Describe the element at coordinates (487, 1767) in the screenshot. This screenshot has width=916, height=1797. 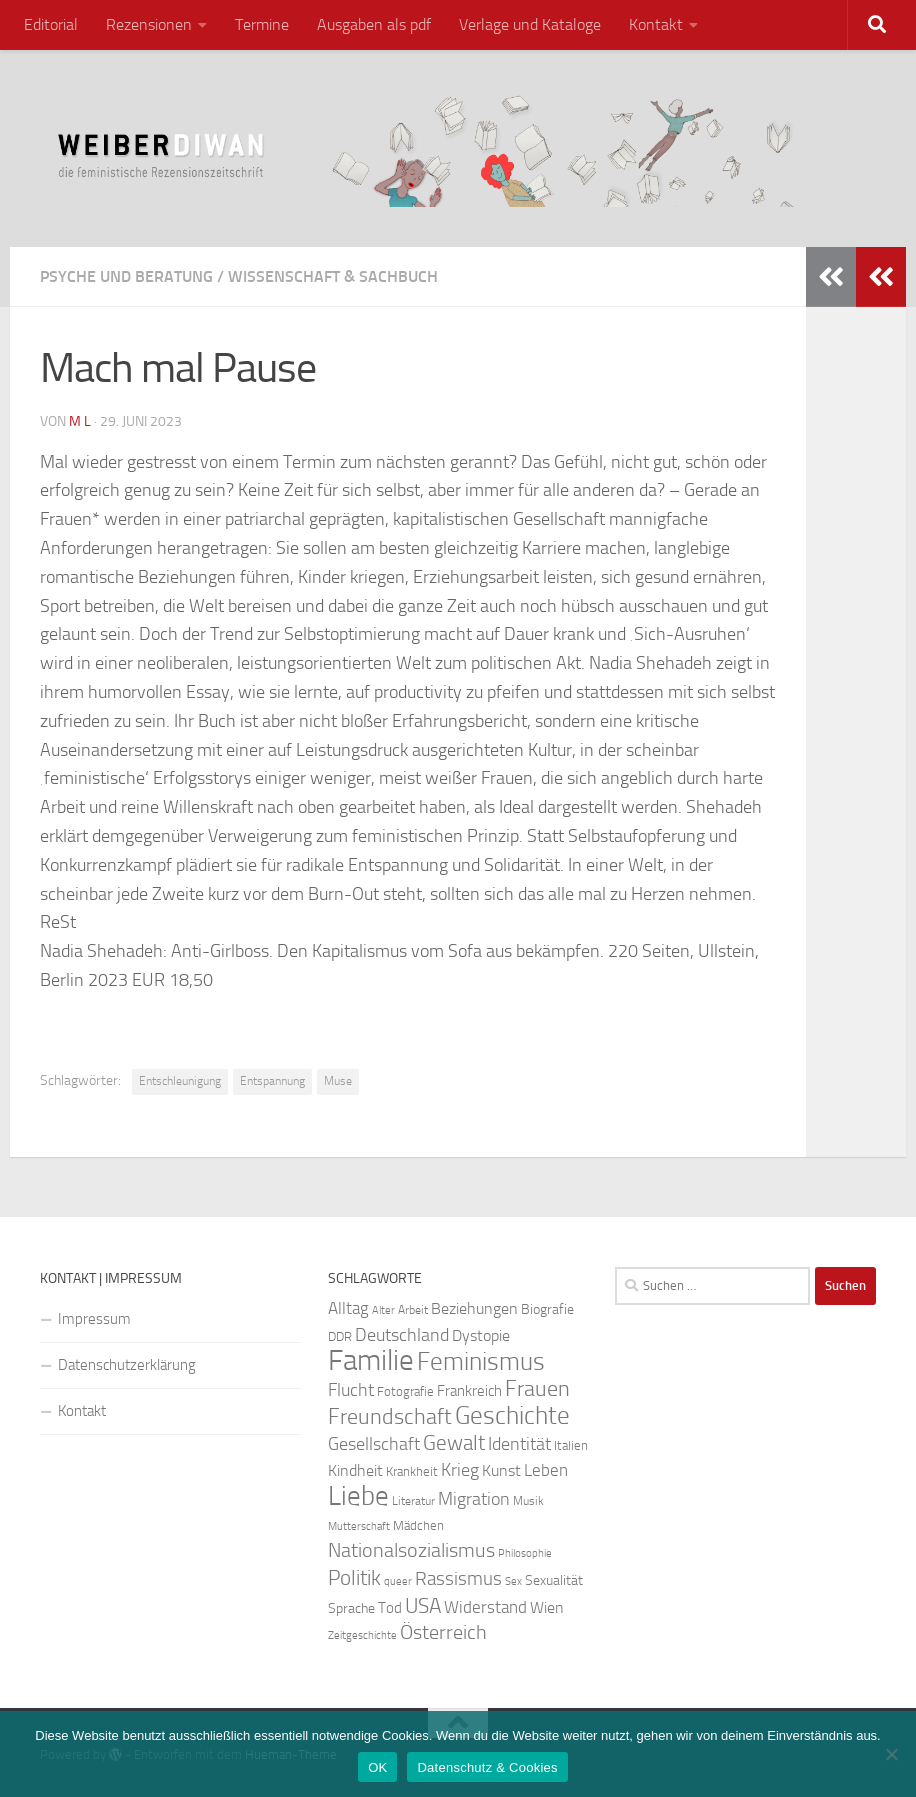
I see `Datenschutz & Cookies` at that location.